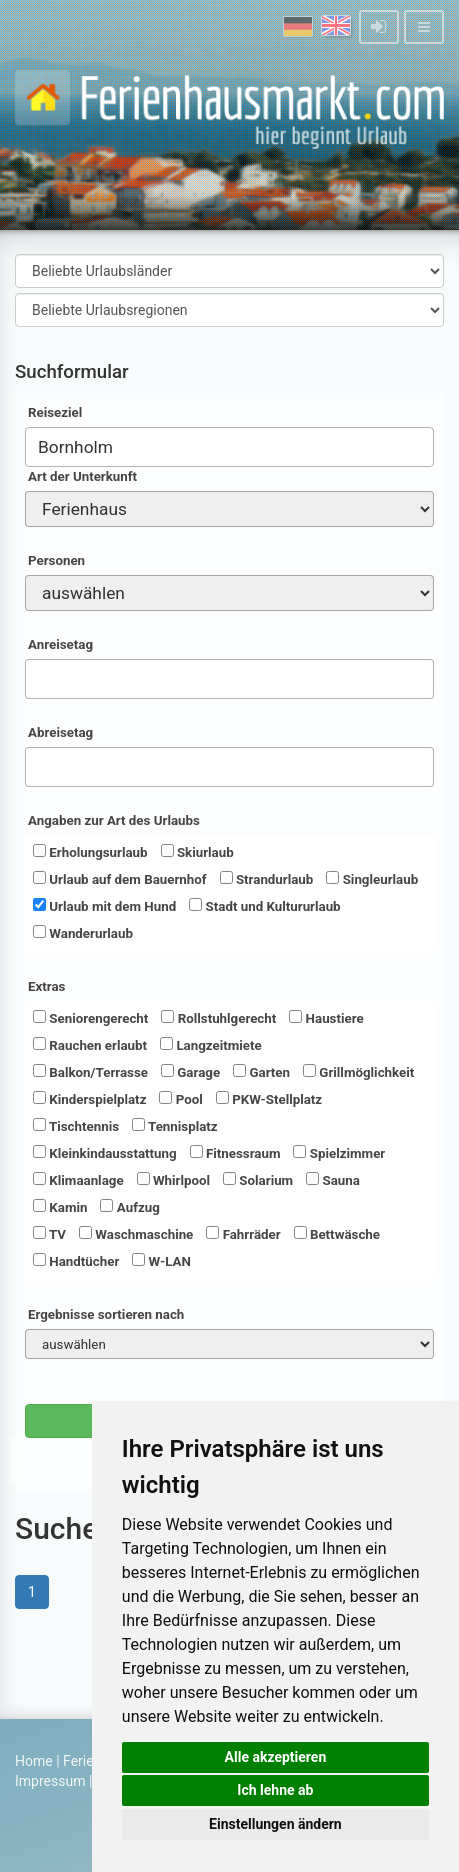  What do you see at coordinates (76, 1126) in the screenshot?
I see `Tischtennis` at bounding box center [76, 1126].